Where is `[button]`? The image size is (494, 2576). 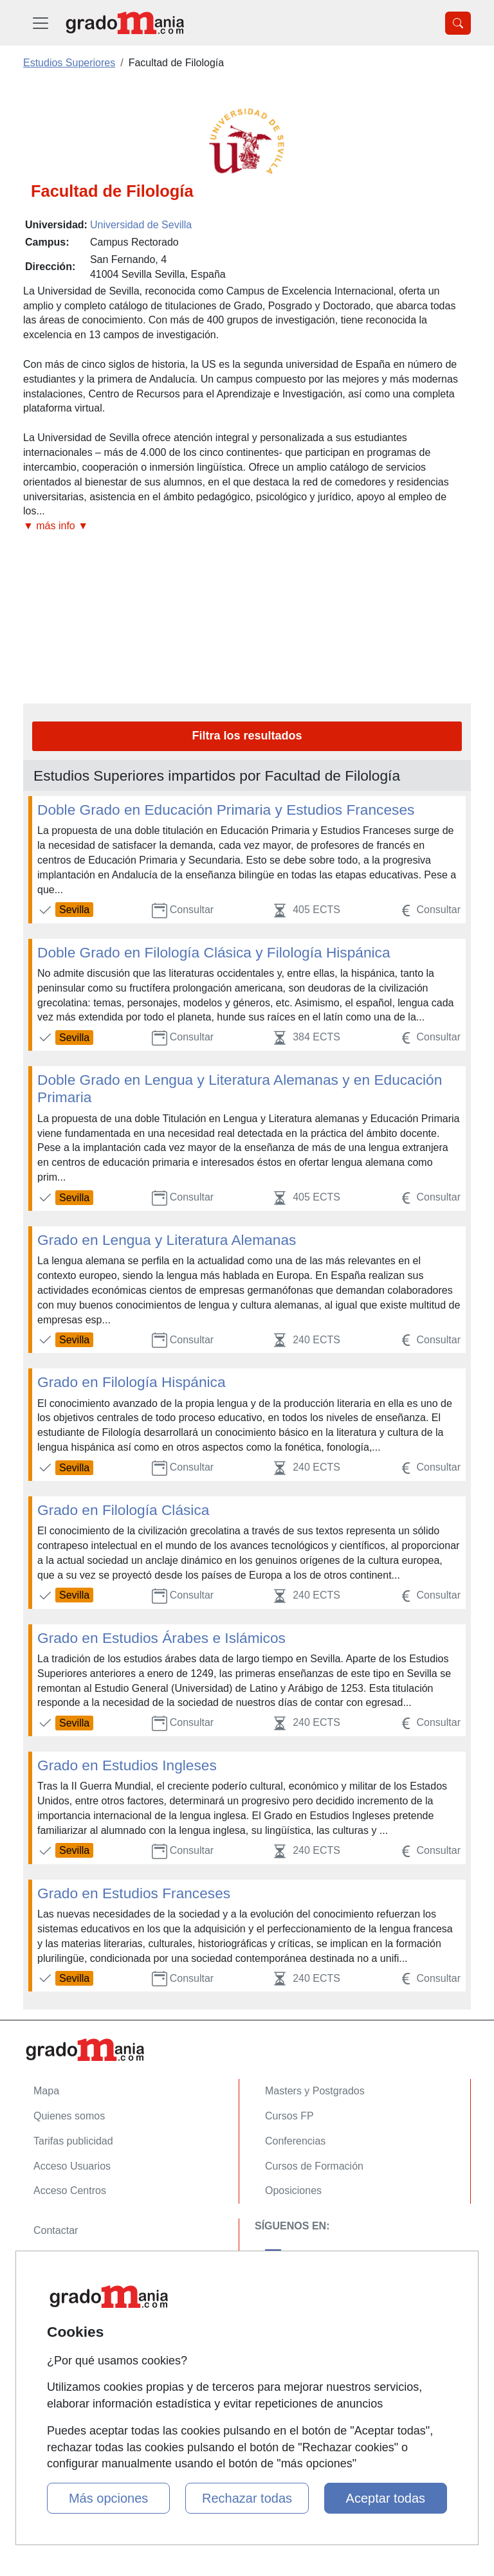 [button] is located at coordinates (247, 526).